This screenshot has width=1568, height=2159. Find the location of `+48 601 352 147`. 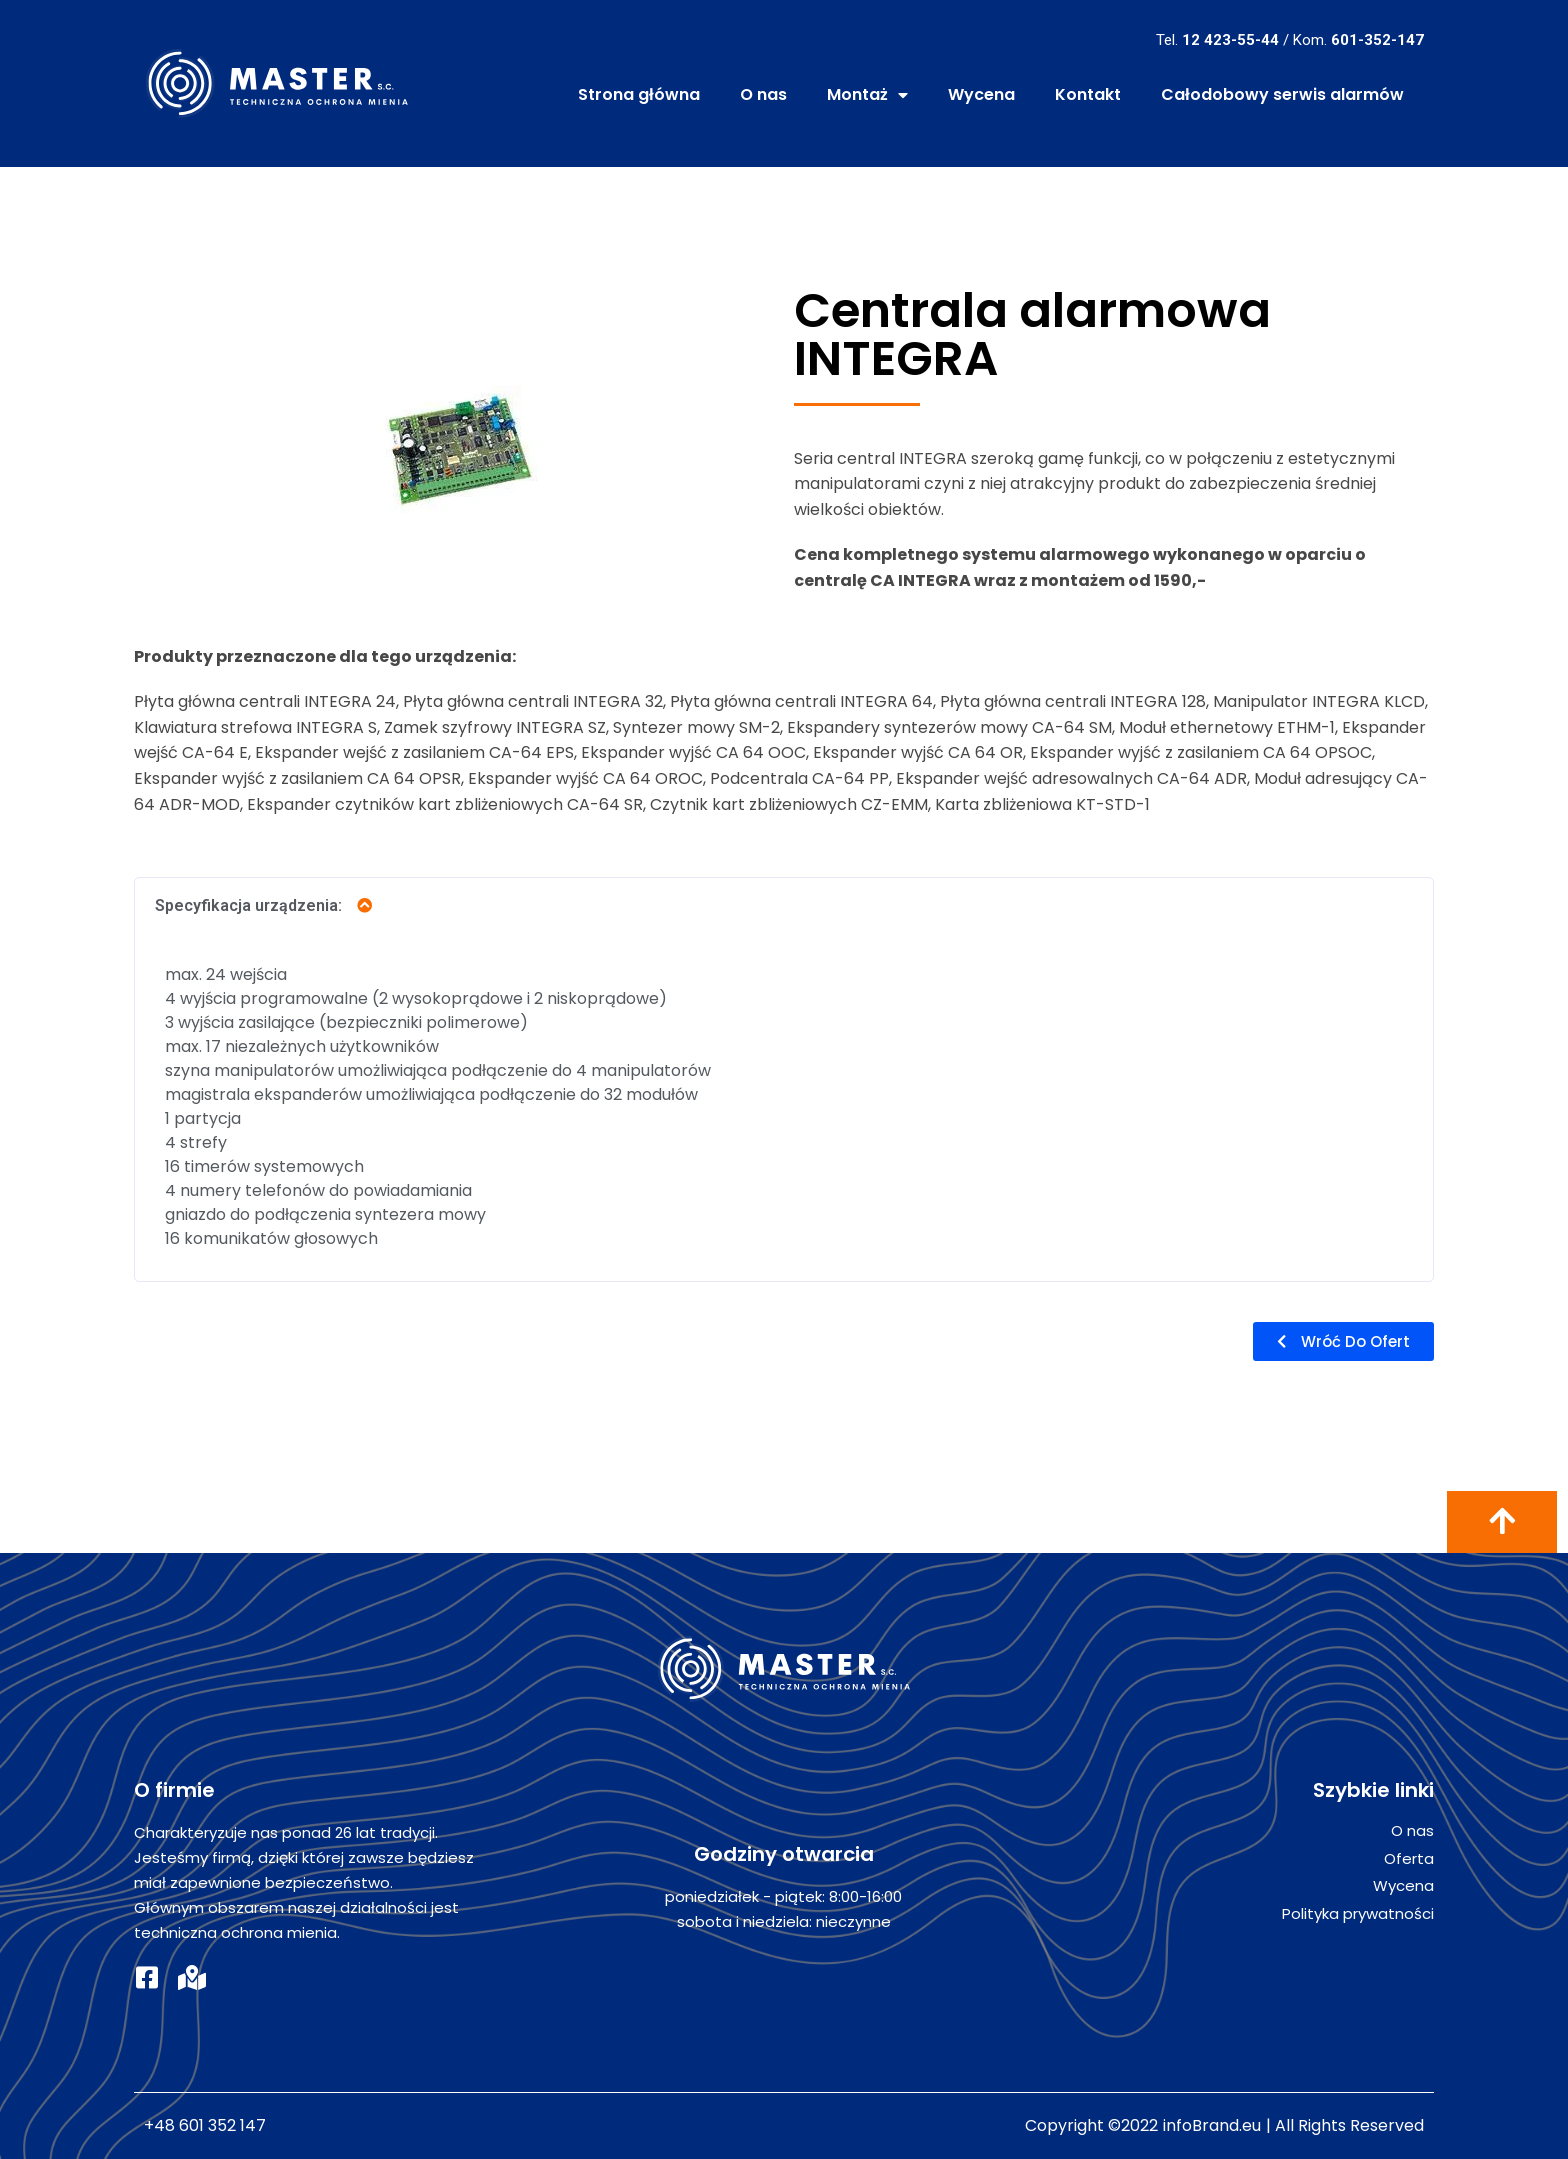

+48 601 352 147 is located at coordinates (205, 2126).